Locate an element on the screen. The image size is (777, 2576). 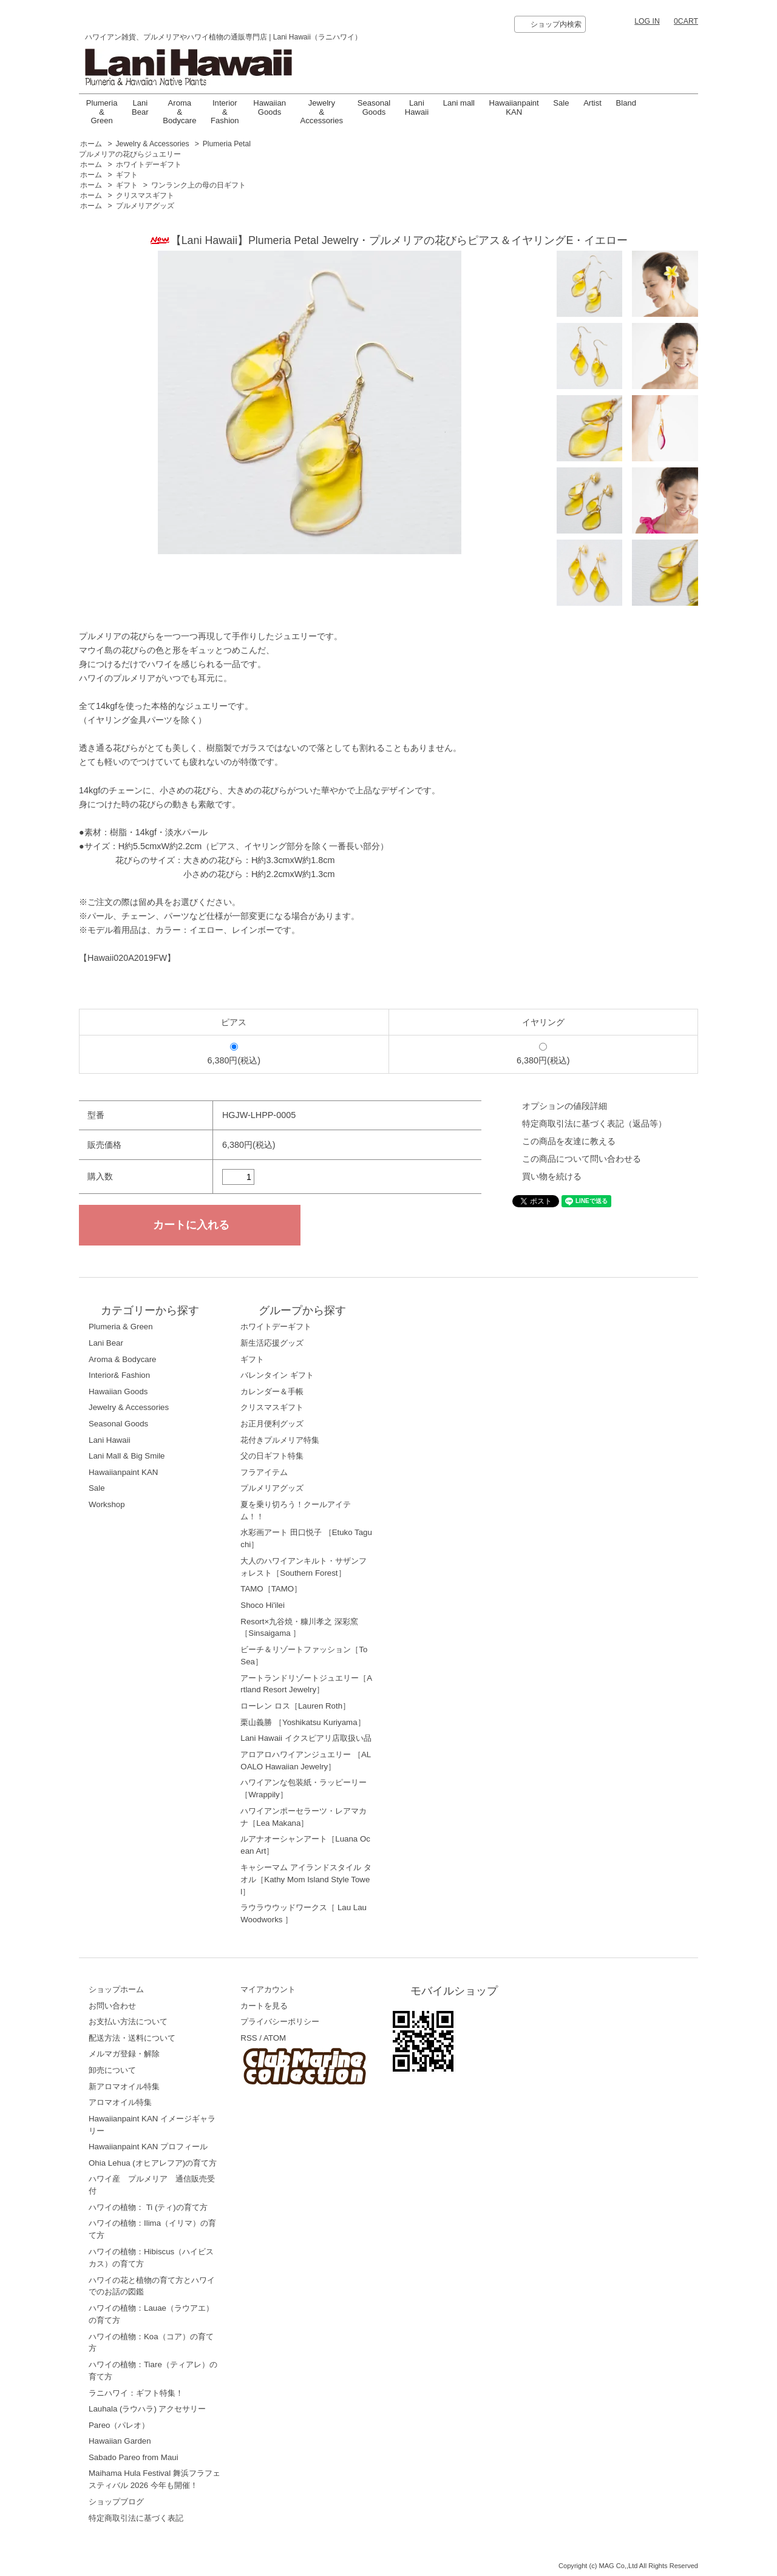
Sale is located at coordinates (561, 102).